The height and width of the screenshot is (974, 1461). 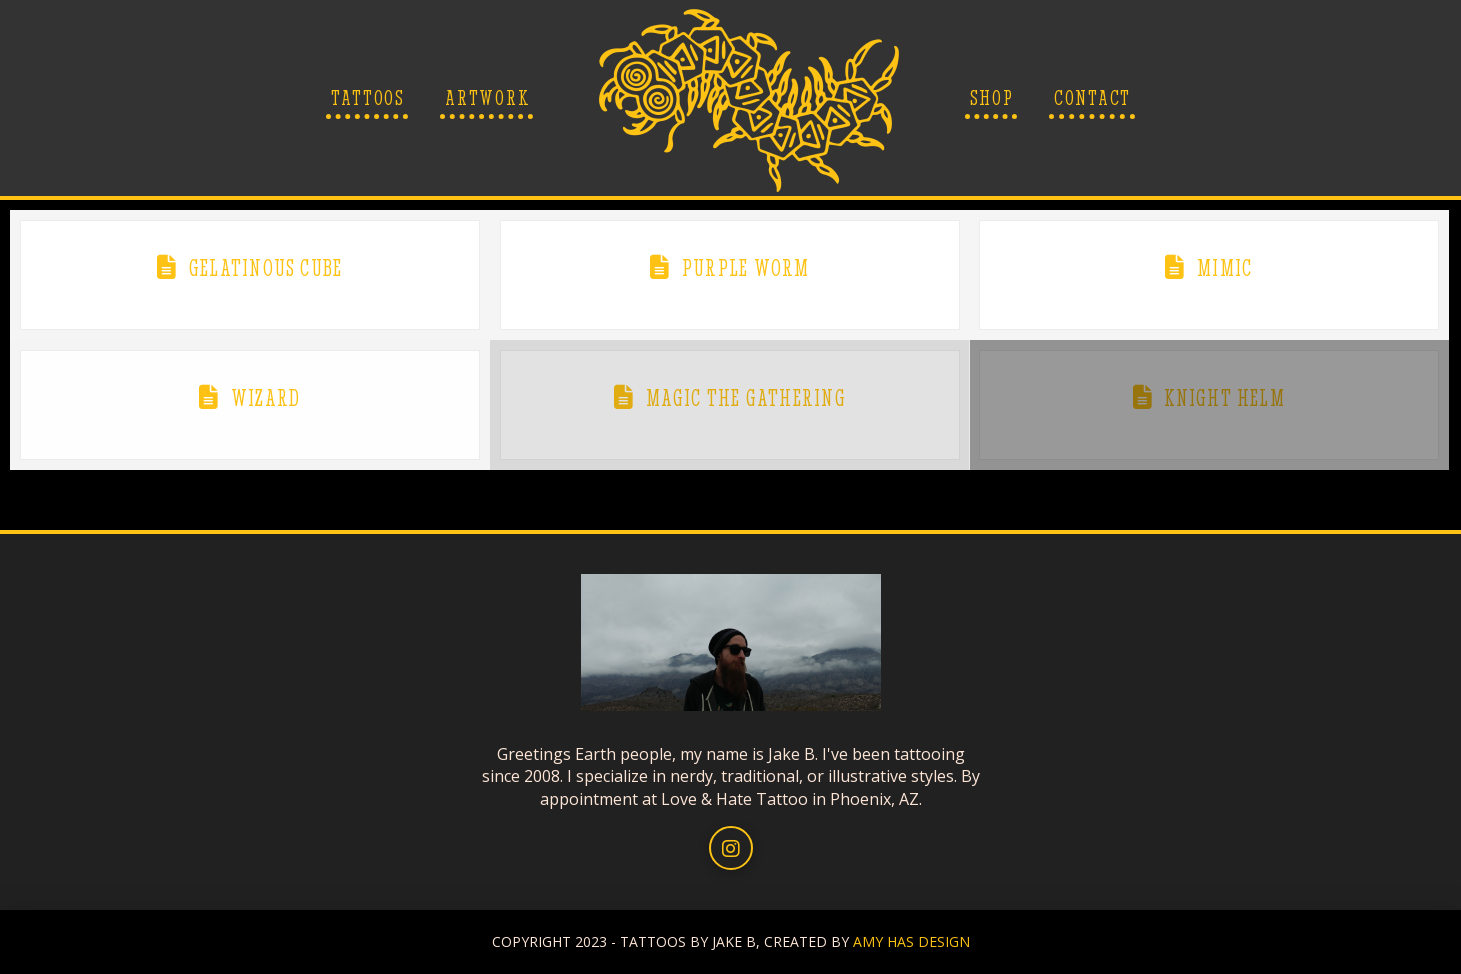 I want to click on AMY HAS DESIGN, so click(x=911, y=941).